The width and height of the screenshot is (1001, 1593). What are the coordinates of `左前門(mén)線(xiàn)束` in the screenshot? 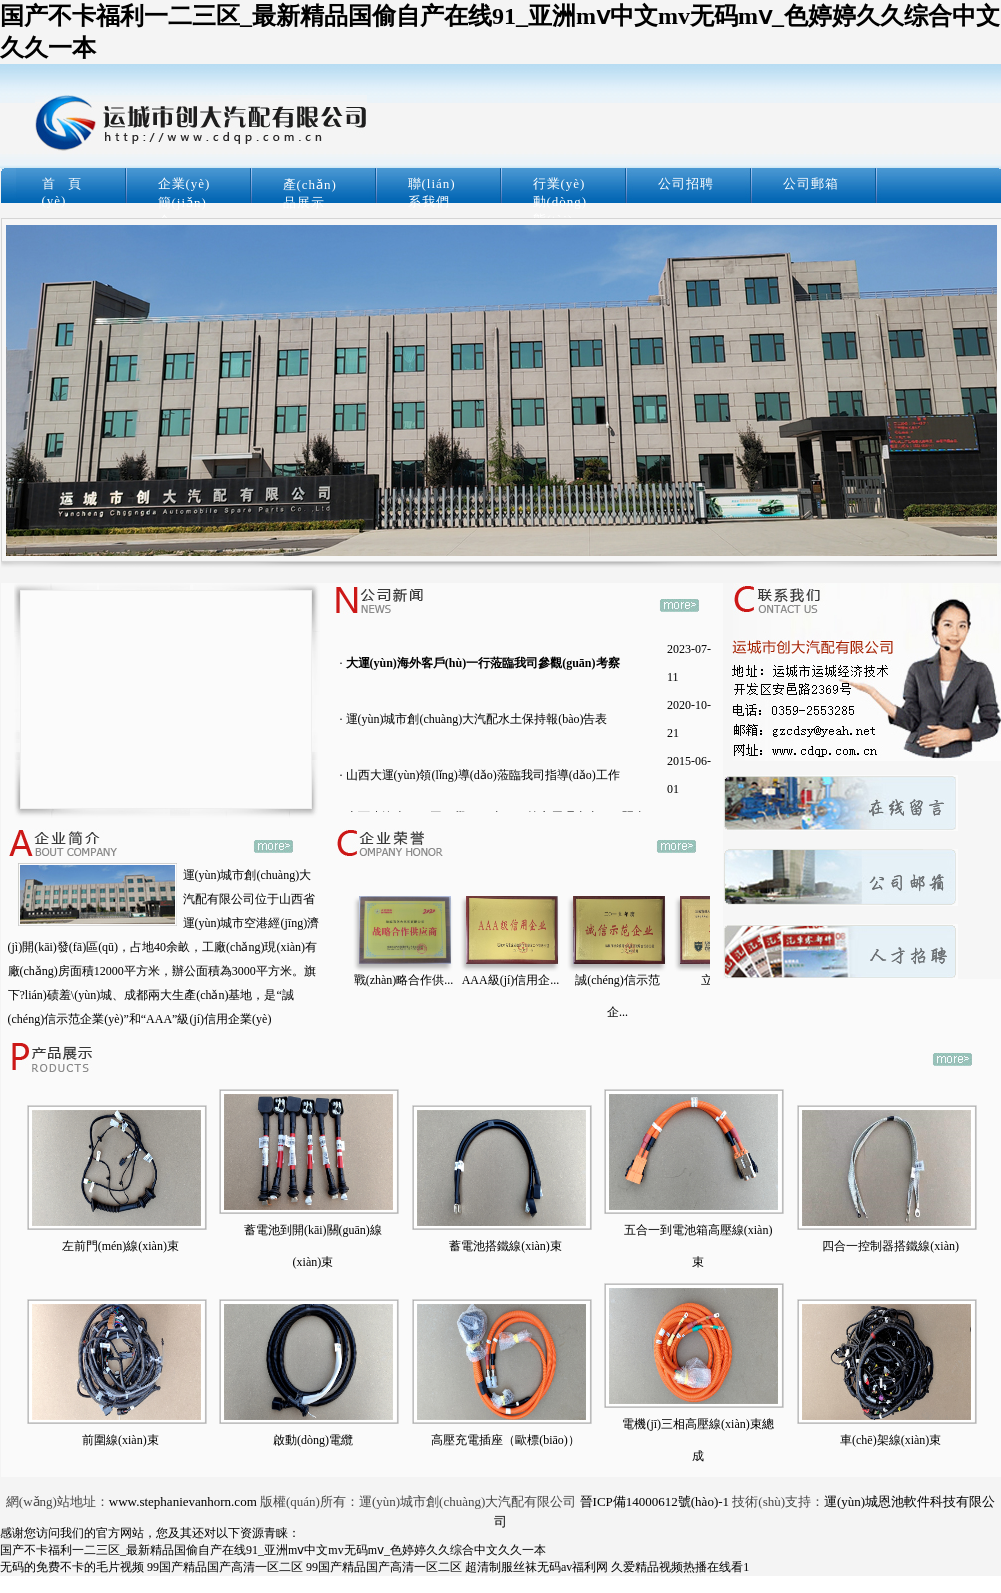 It's located at (120, 1246).